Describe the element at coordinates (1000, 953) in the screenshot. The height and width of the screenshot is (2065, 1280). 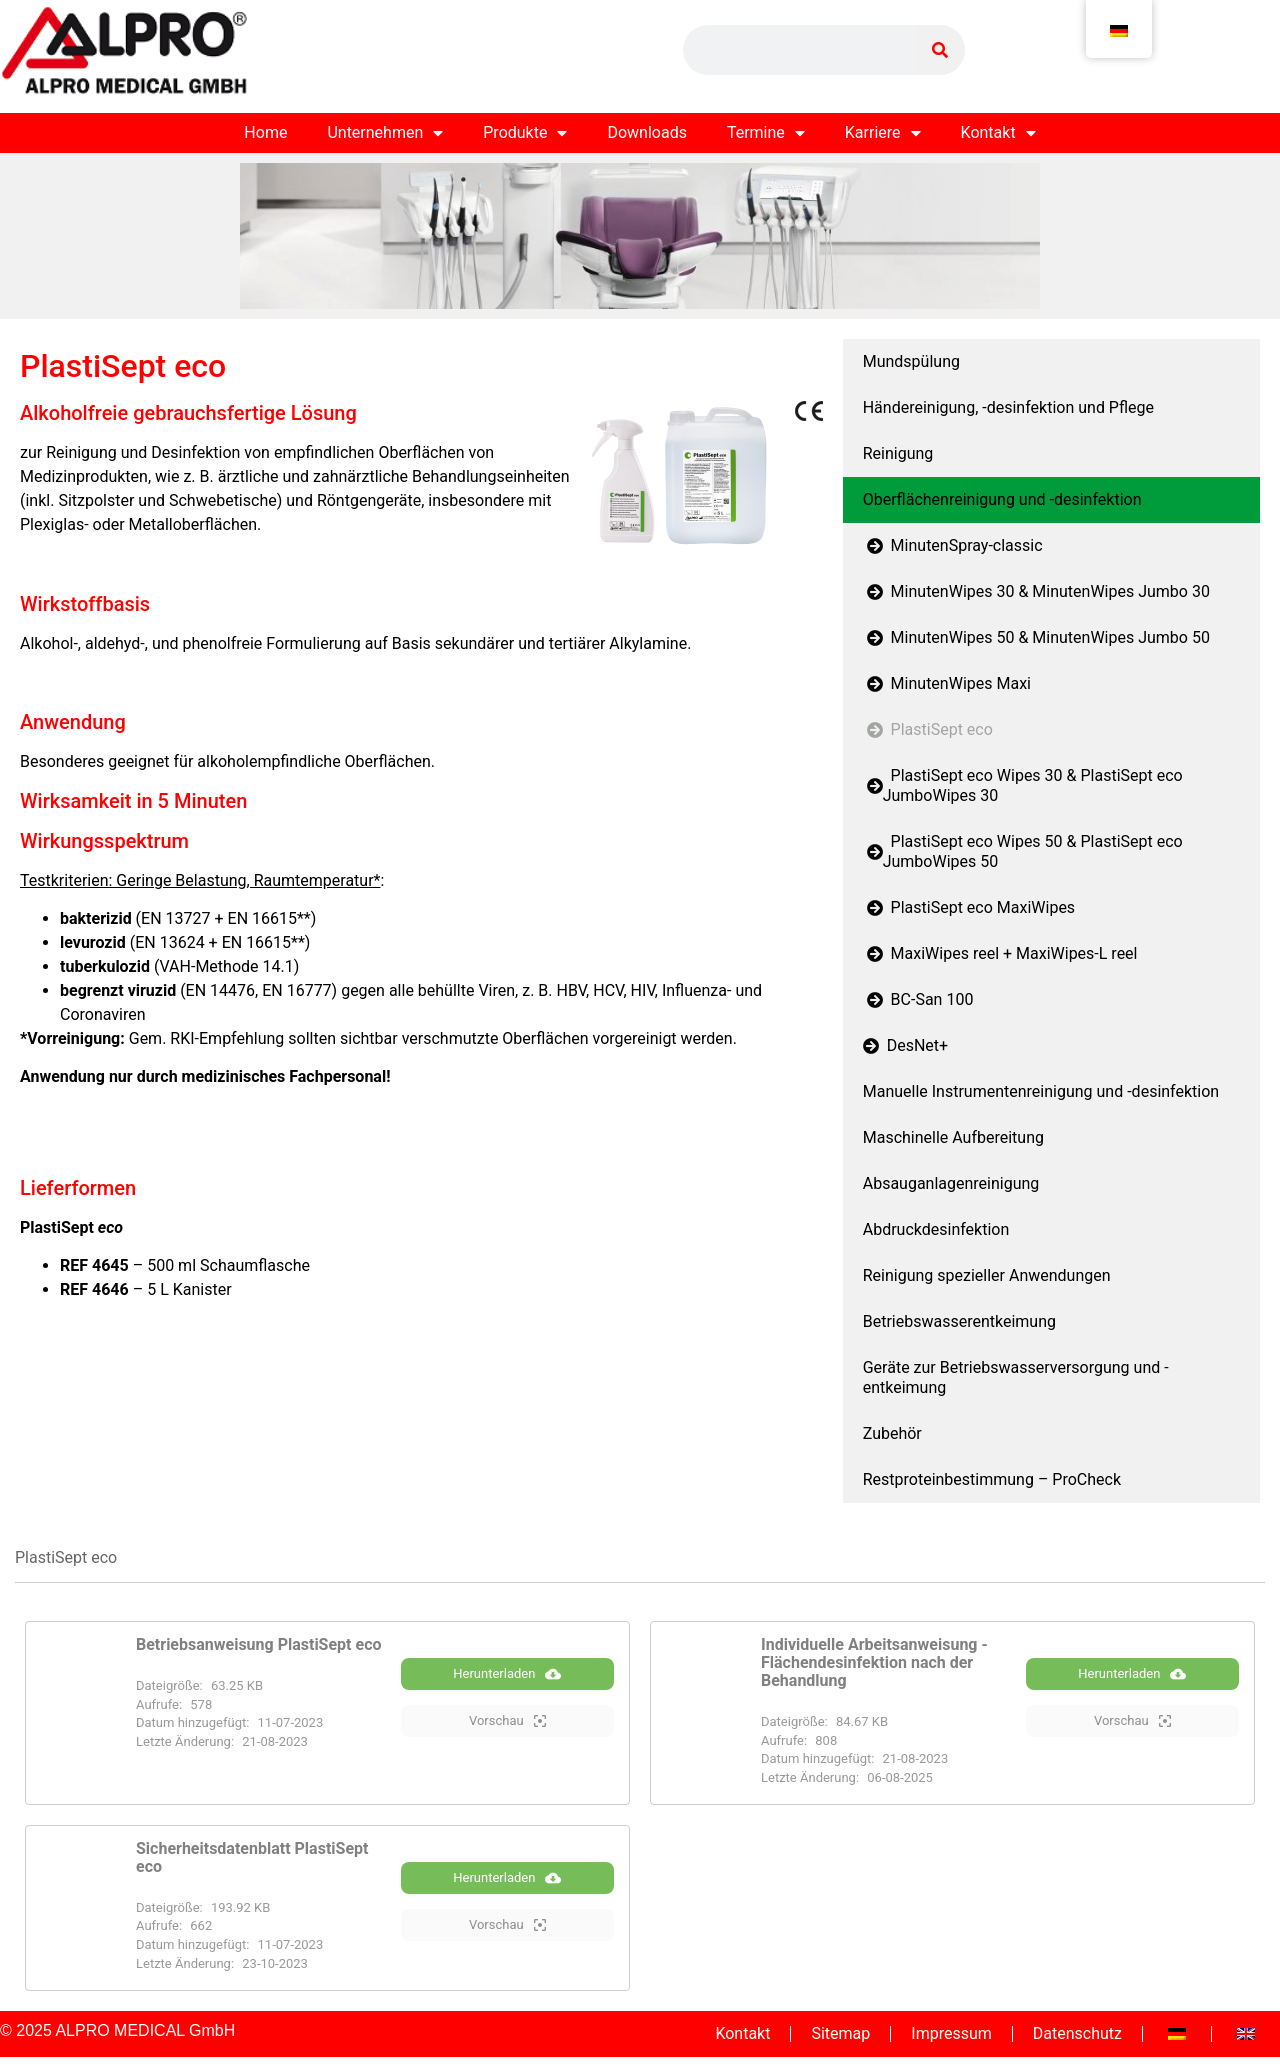
I see `MaxiWipes reel + MaxiWipes-L reel` at that location.